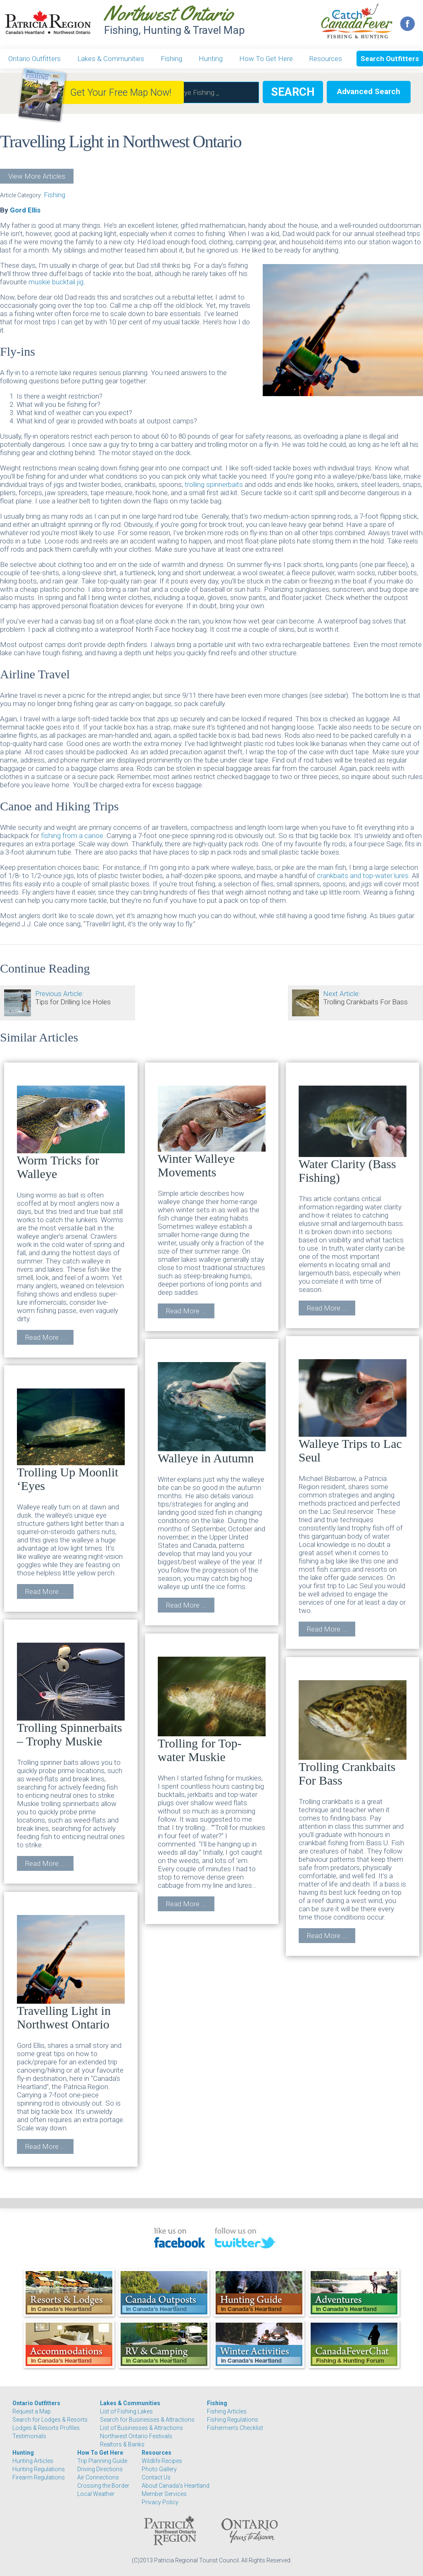 The image size is (423, 2576). I want to click on anoe, so click(95, 835).